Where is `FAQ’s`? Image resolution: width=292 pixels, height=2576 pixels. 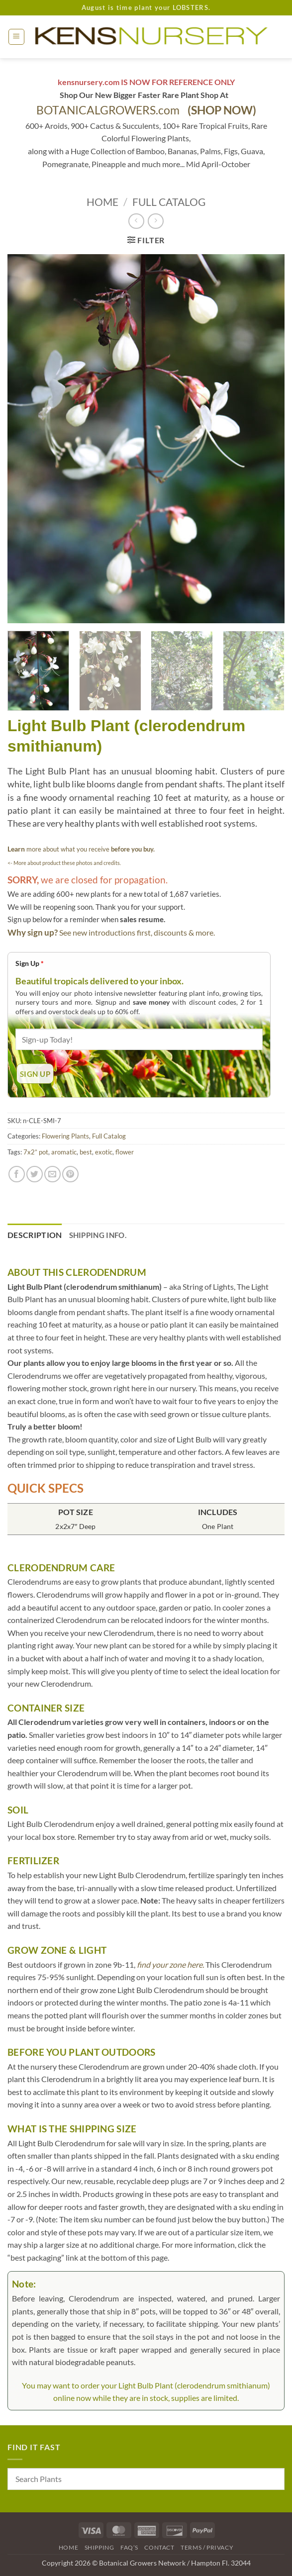
FAQ’s is located at coordinates (129, 2547).